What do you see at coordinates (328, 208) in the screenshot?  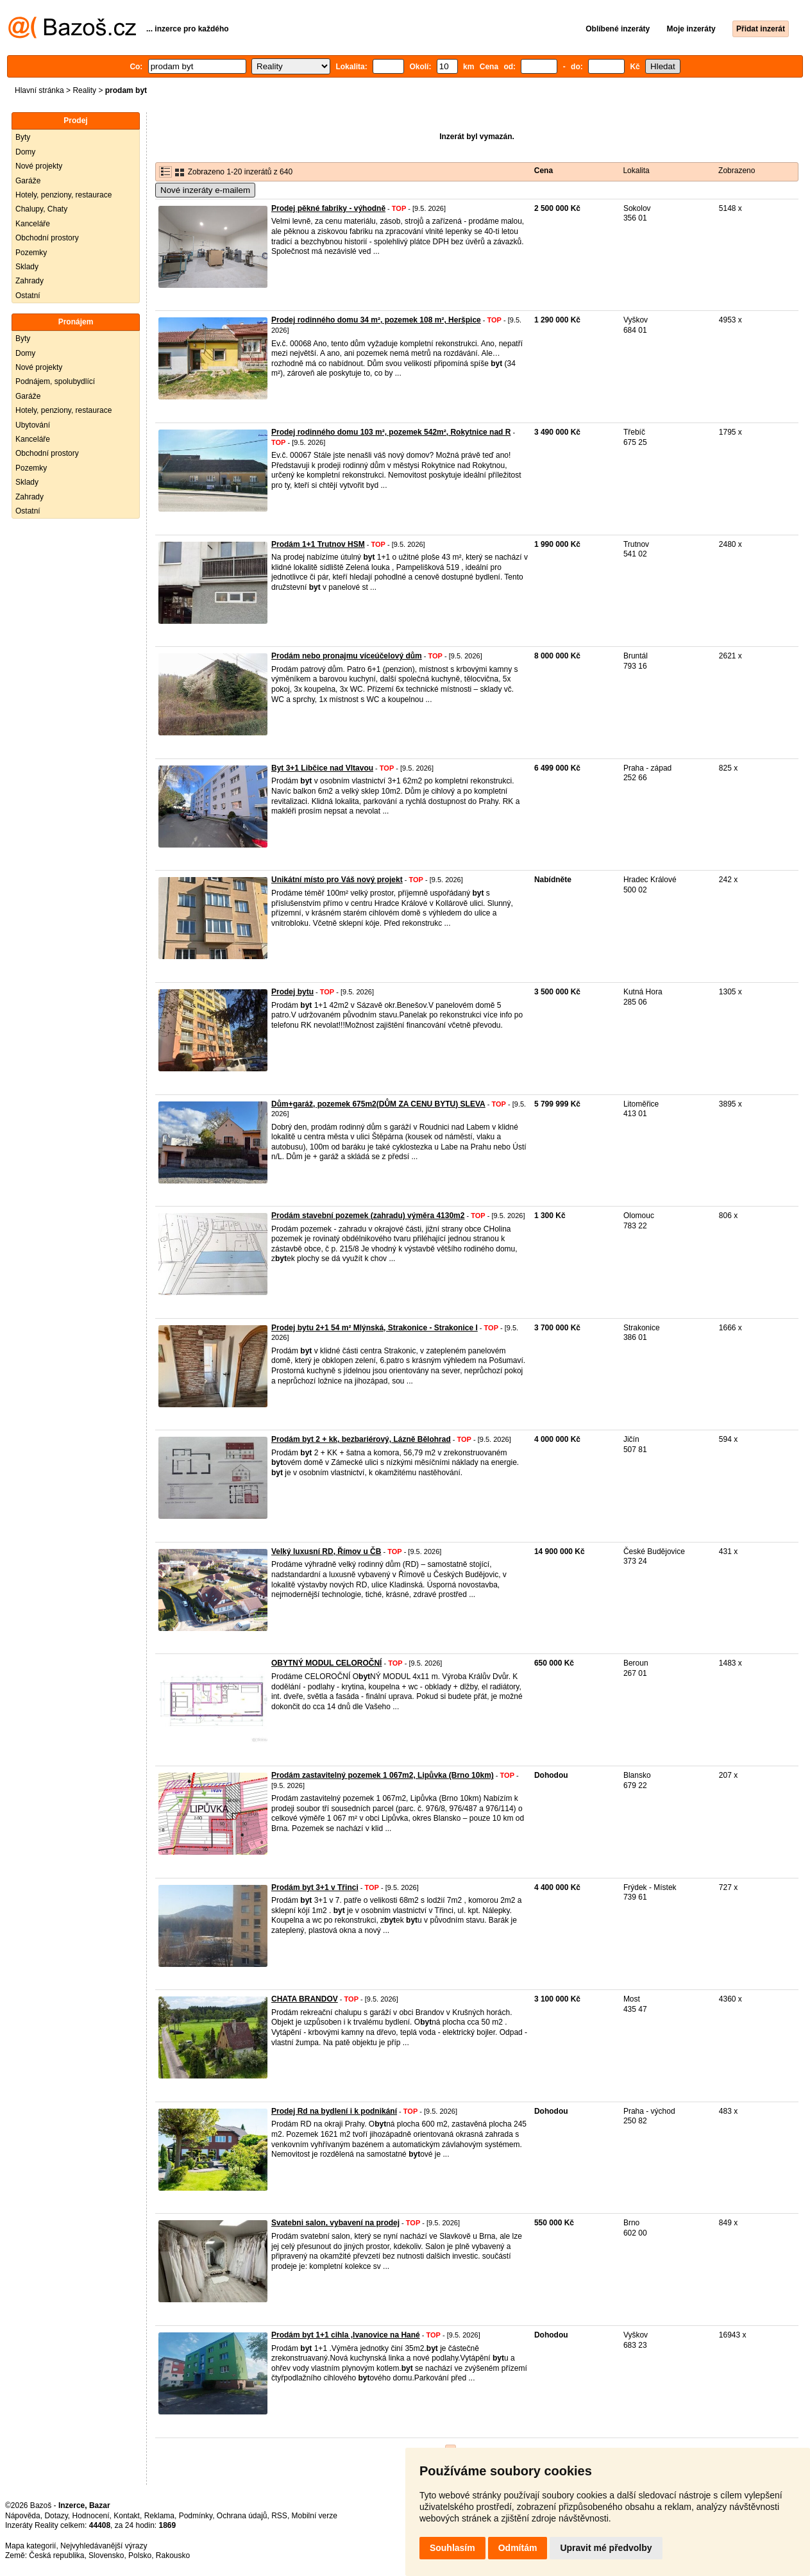 I see `Prodej pěkné fabriky - výhodně` at bounding box center [328, 208].